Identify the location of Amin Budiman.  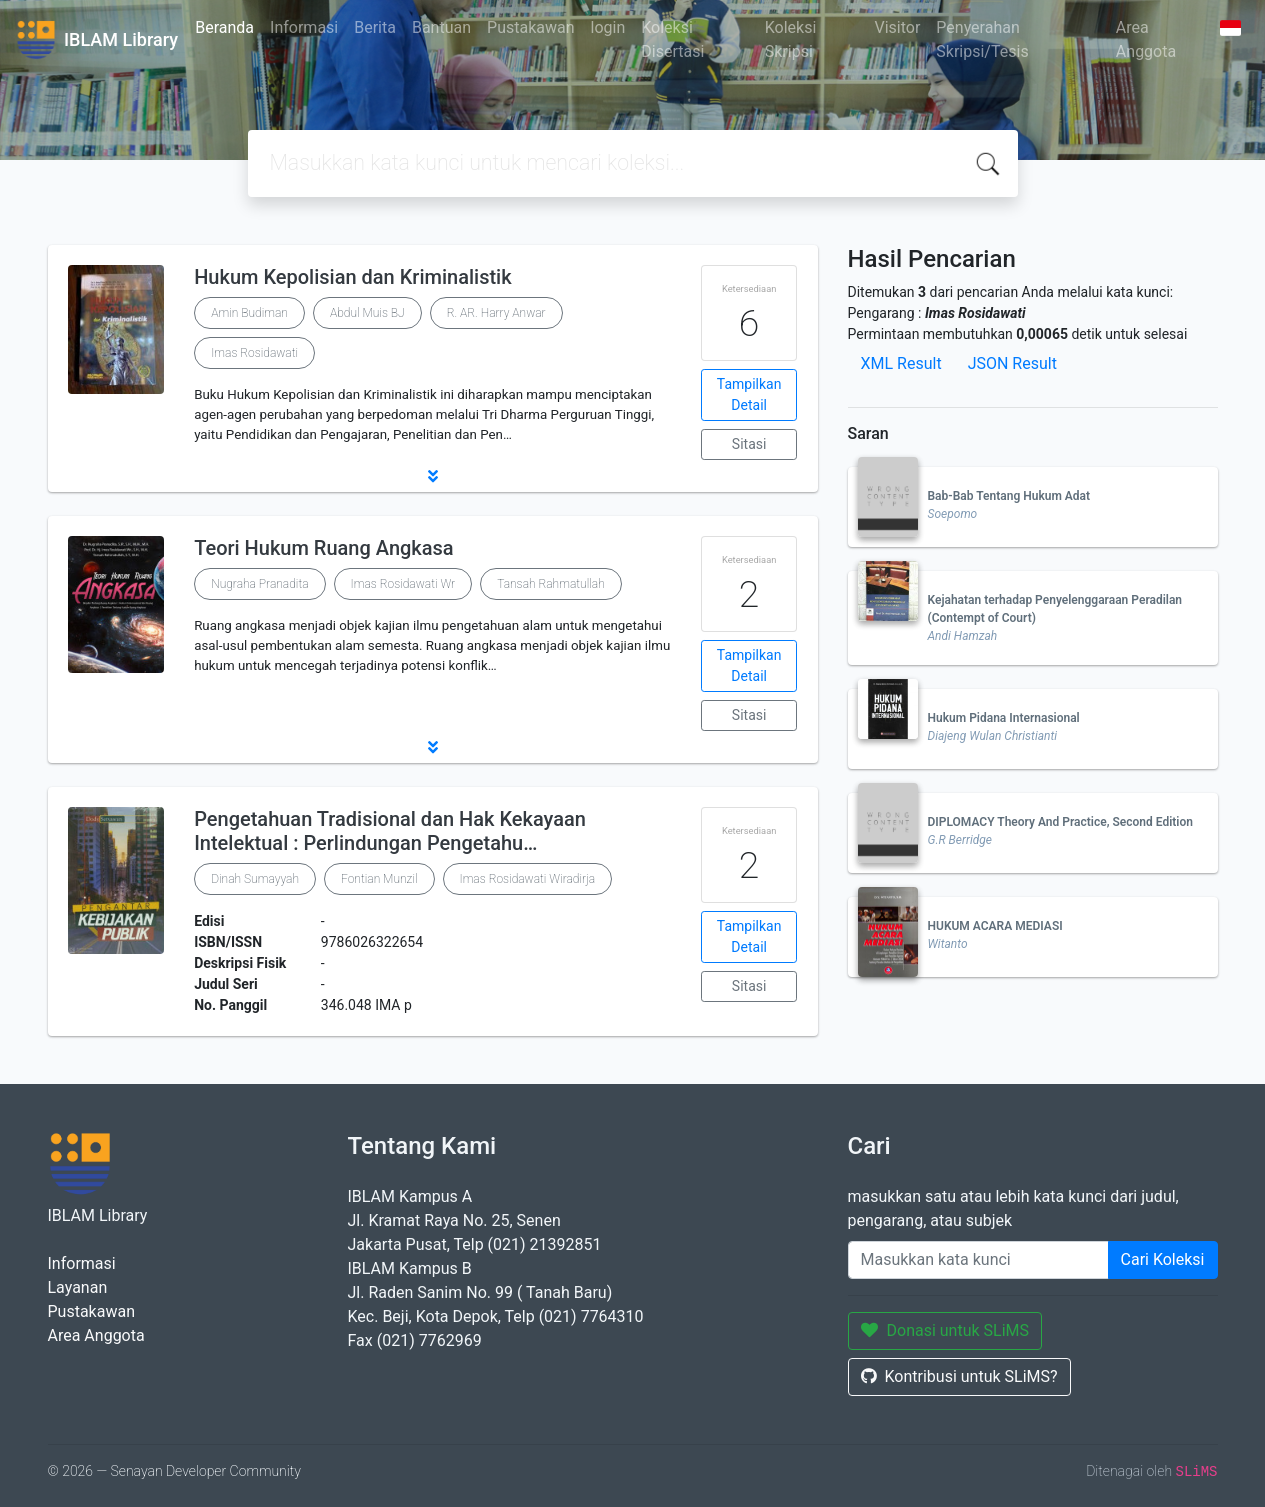
(249, 313).